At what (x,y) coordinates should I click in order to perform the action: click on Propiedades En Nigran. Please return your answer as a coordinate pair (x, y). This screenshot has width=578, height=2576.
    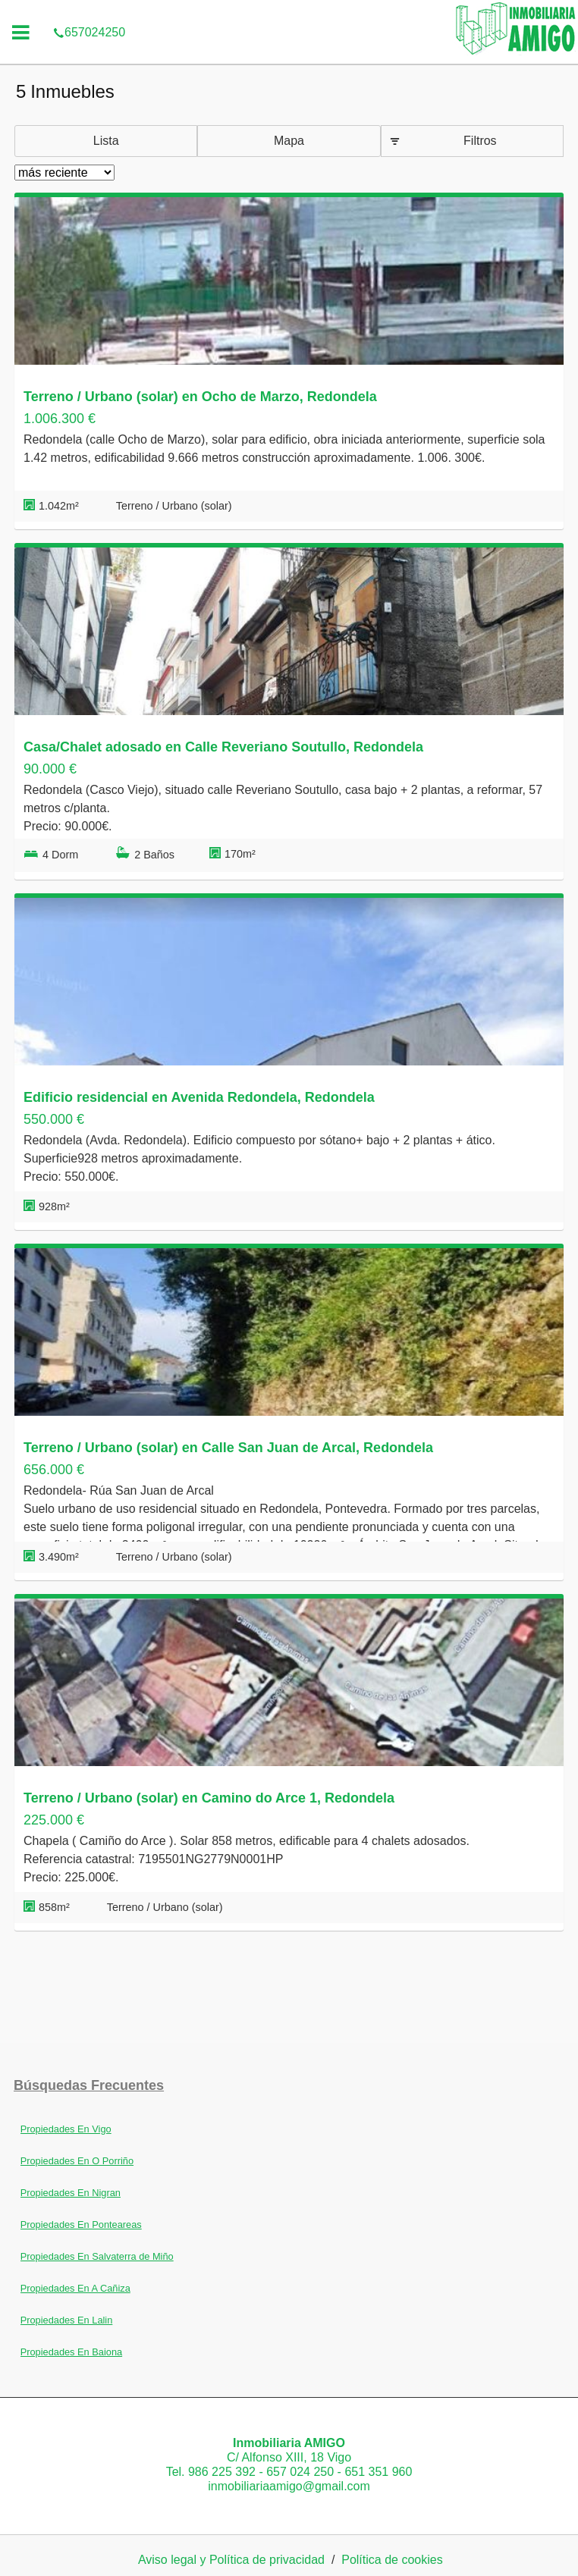
    Looking at the image, I should click on (70, 2192).